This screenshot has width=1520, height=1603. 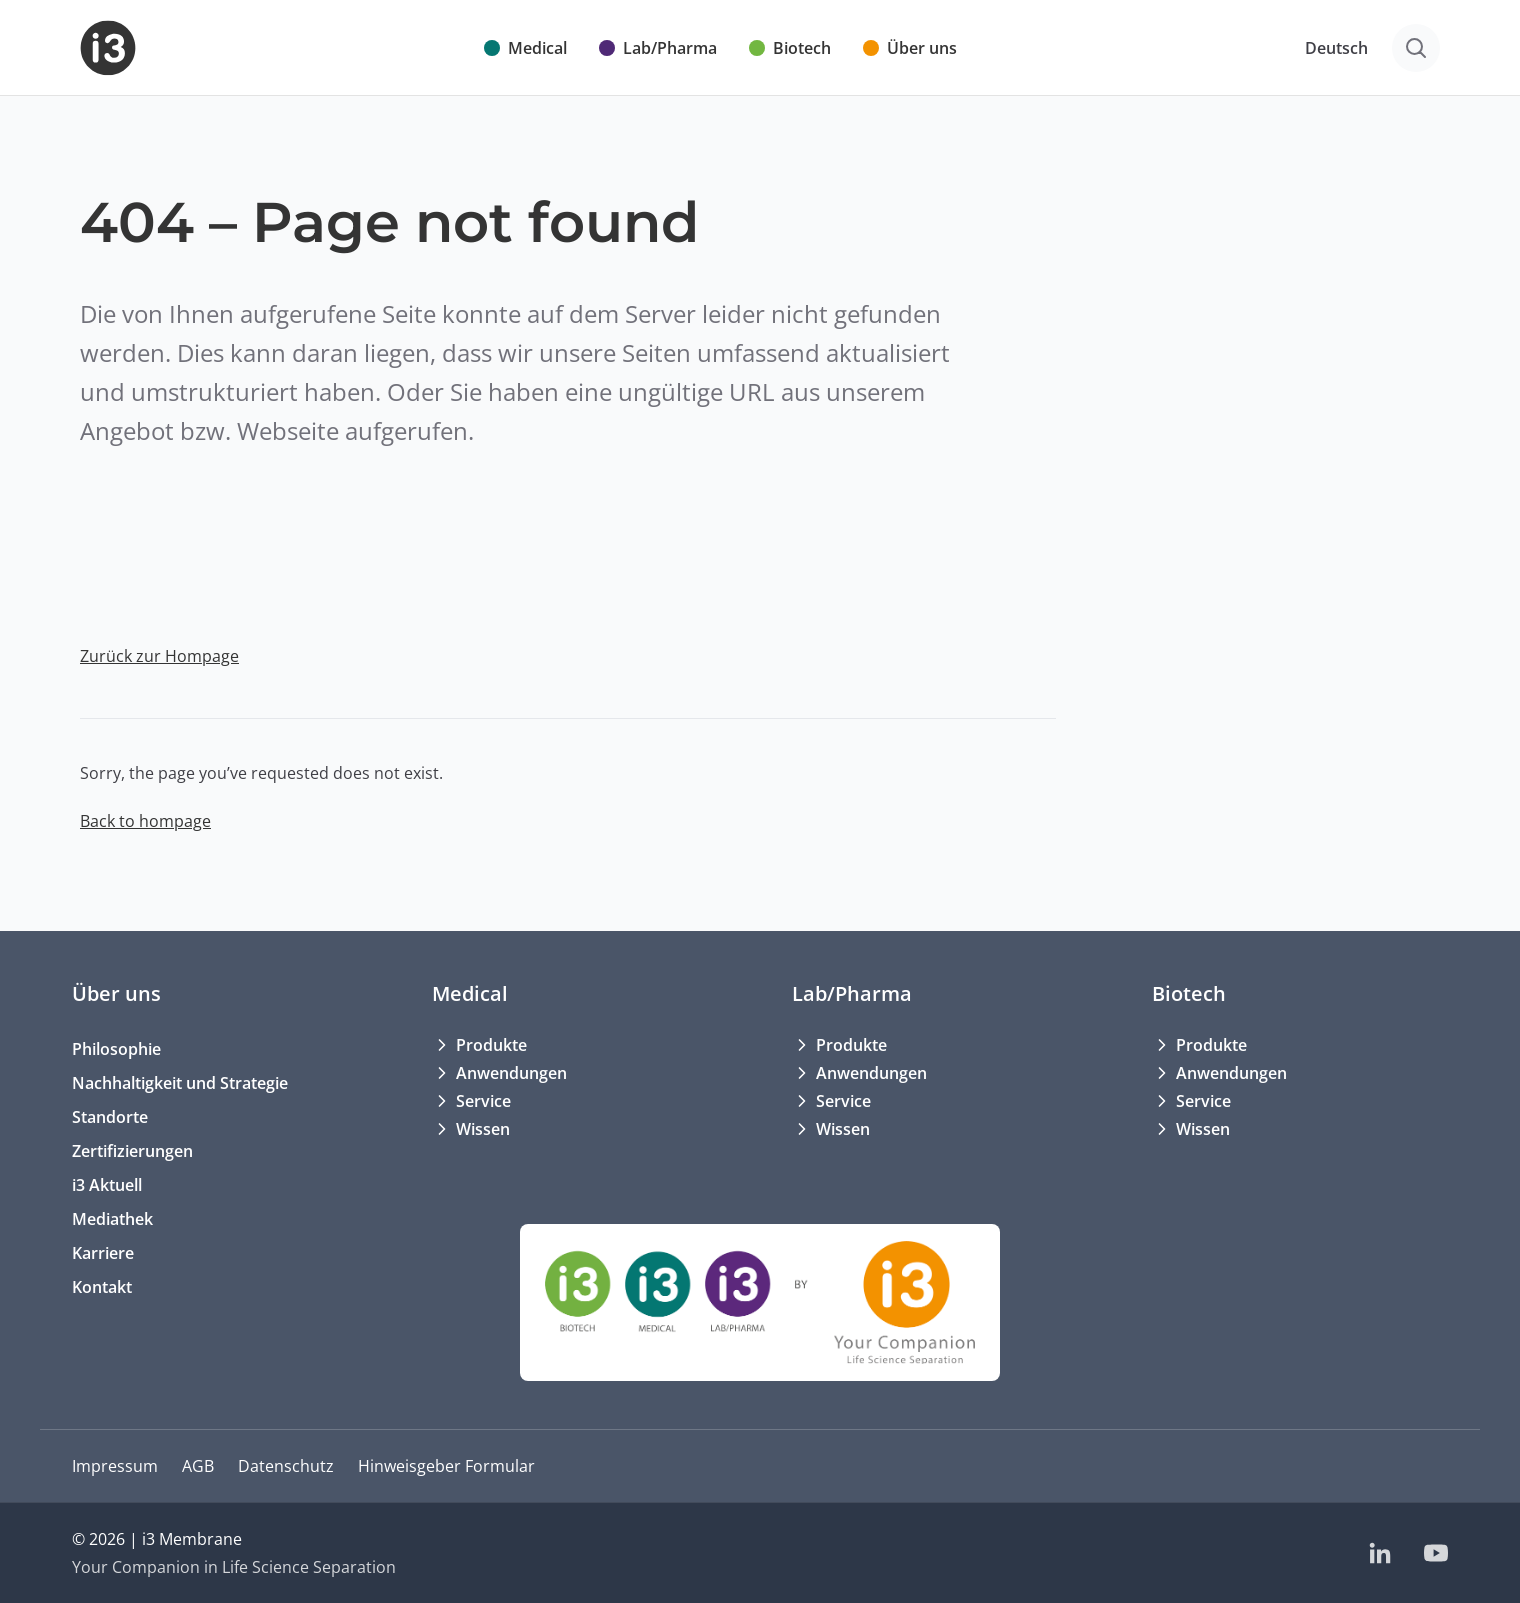 What do you see at coordinates (116, 1049) in the screenshot?
I see `Philosophie` at bounding box center [116, 1049].